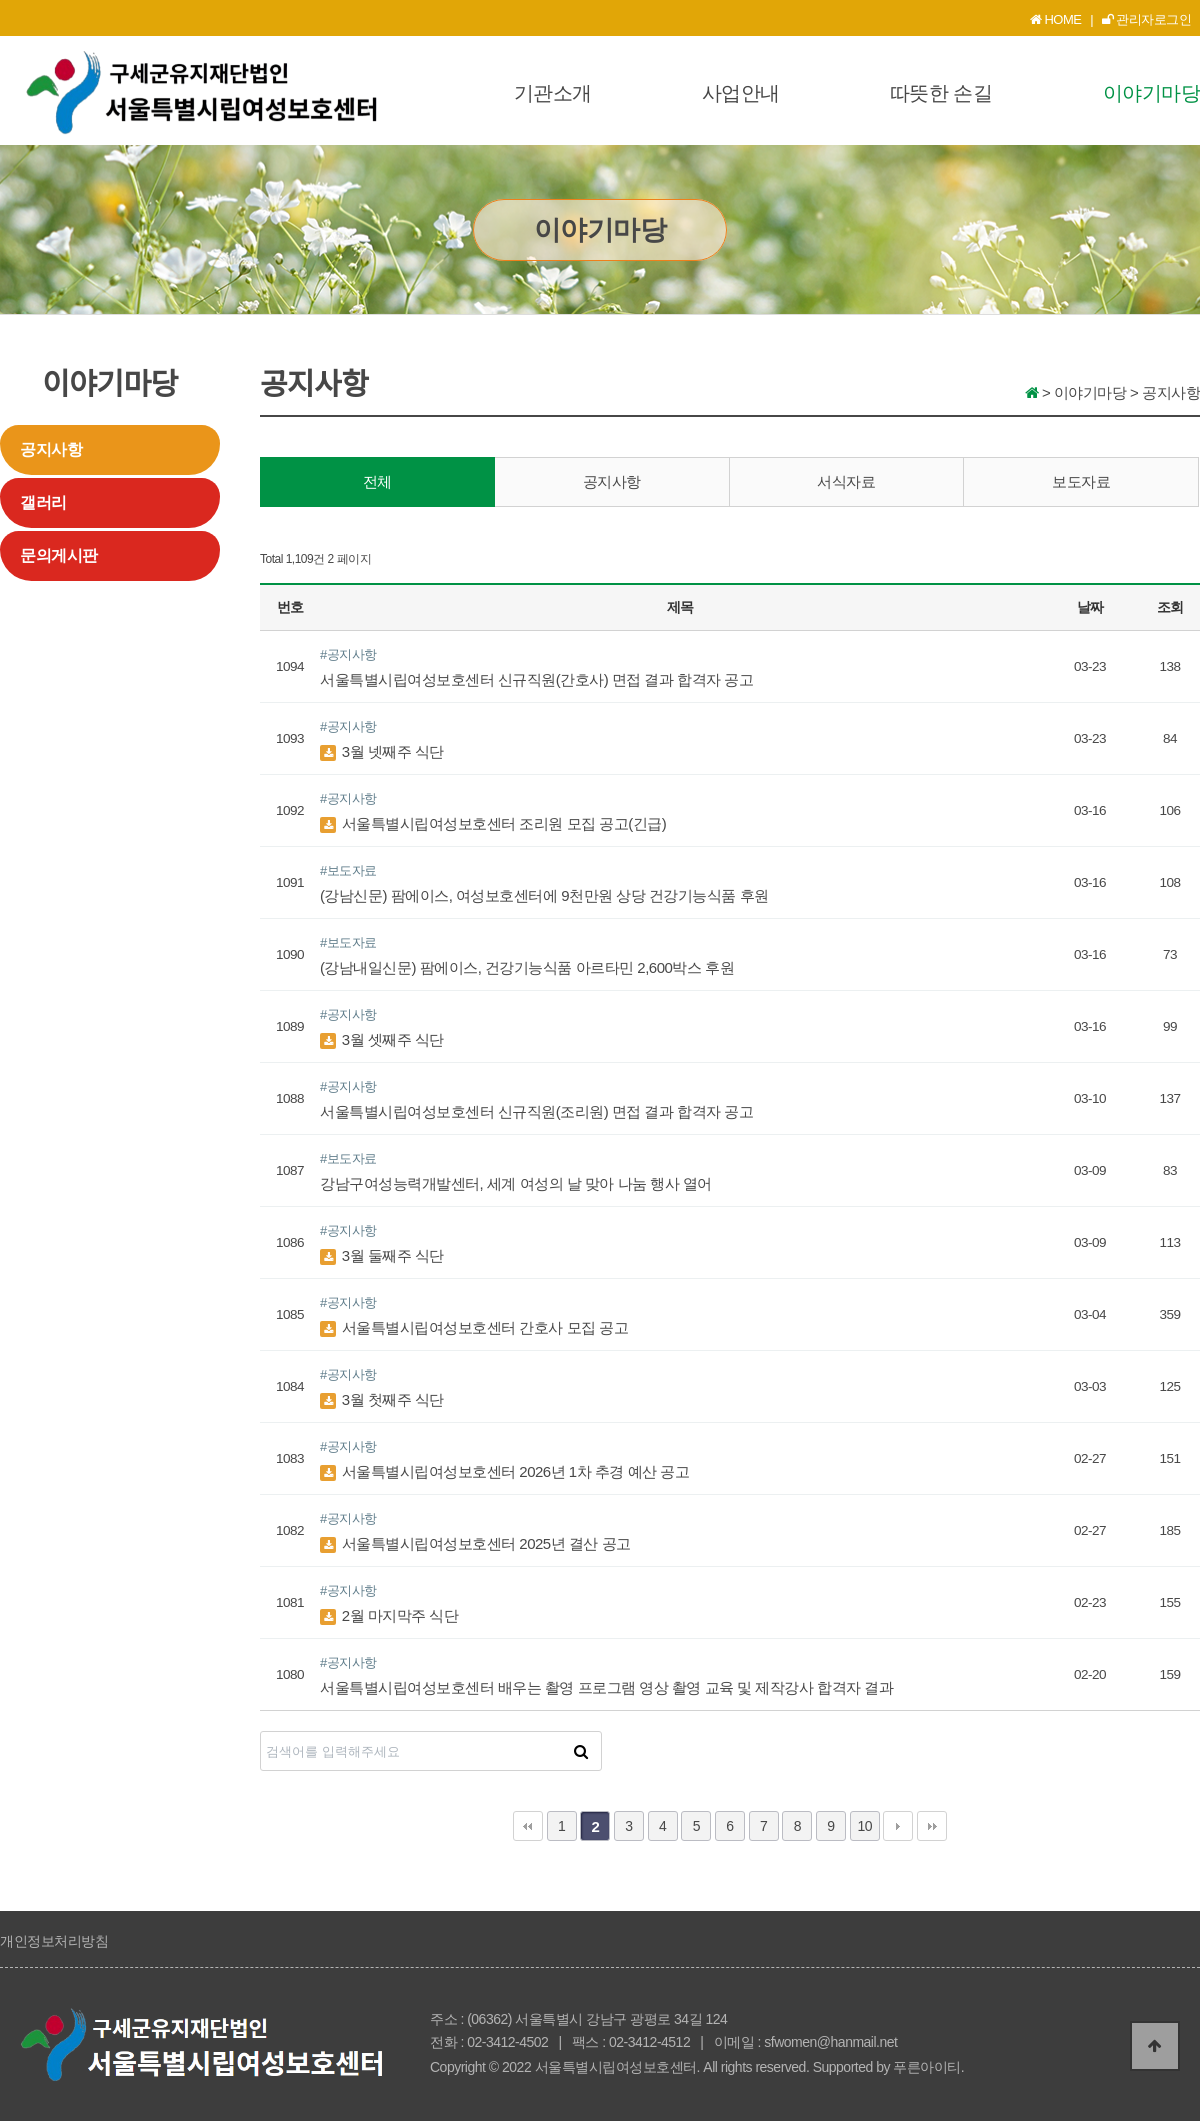 The height and width of the screenshot is (2121, 1200). What do you see at coordinates (1147, 19) in the screenshot?
I see `관리자로그인` at bounding box center [1147, 19].